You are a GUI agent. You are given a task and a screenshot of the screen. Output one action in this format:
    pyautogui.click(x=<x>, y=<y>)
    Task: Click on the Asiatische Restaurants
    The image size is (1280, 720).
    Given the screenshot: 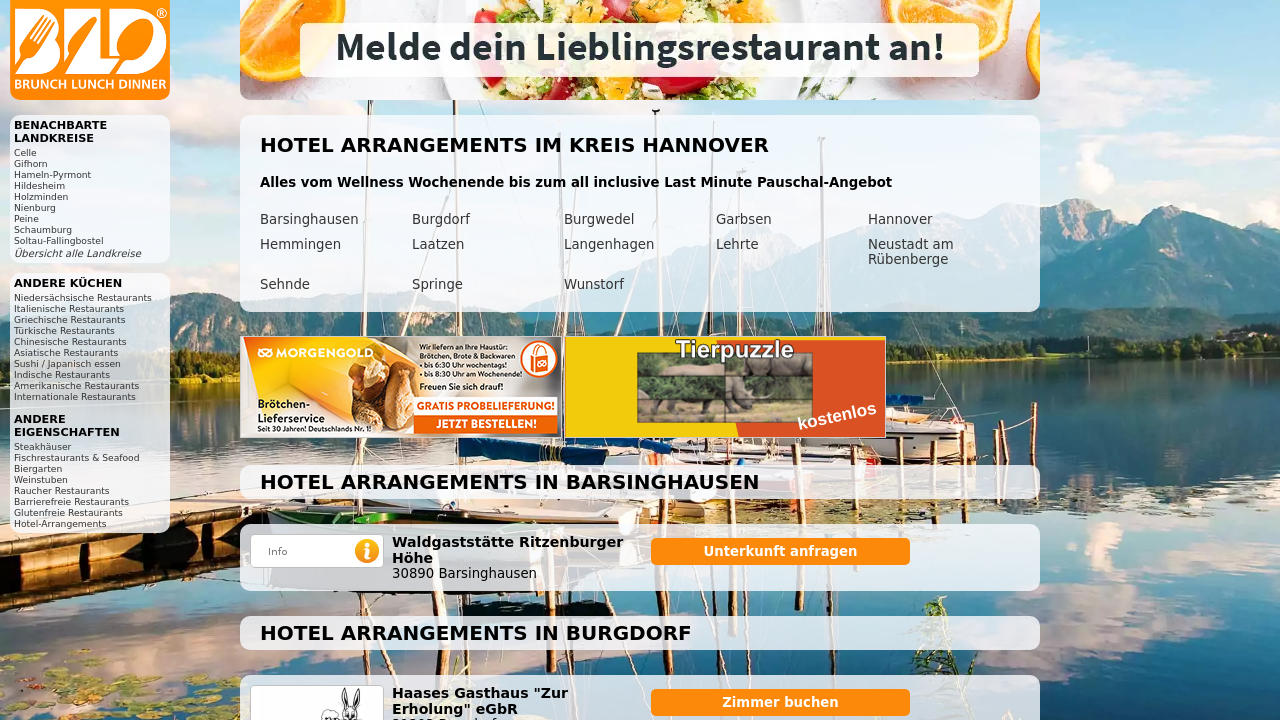 What is the action you would take?
    pyautogui.click(x=66, y=352)
    